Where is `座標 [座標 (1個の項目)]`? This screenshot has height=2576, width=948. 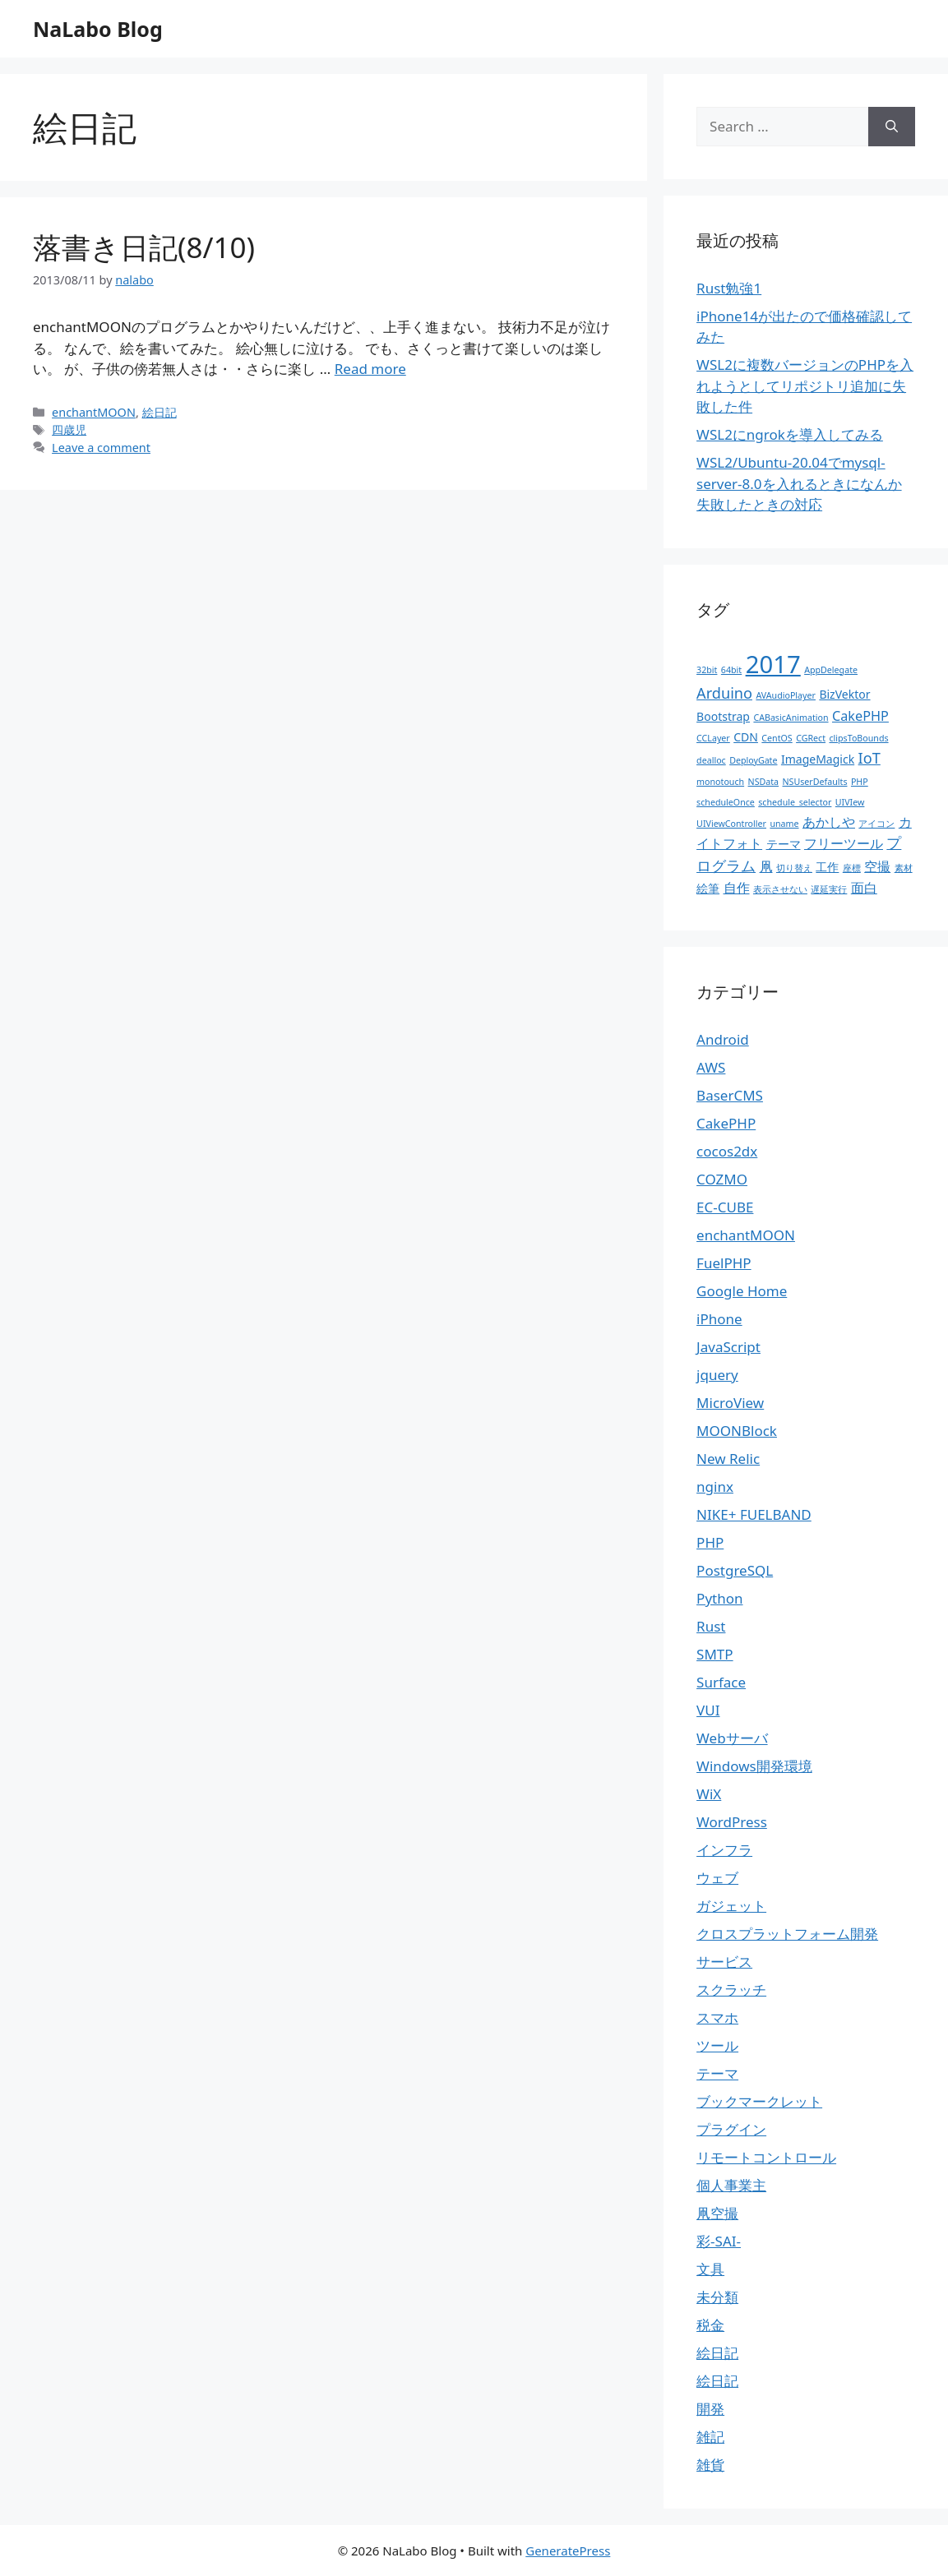 座標 [座標 (1個の項目)] is located at coordinates (852, 868).